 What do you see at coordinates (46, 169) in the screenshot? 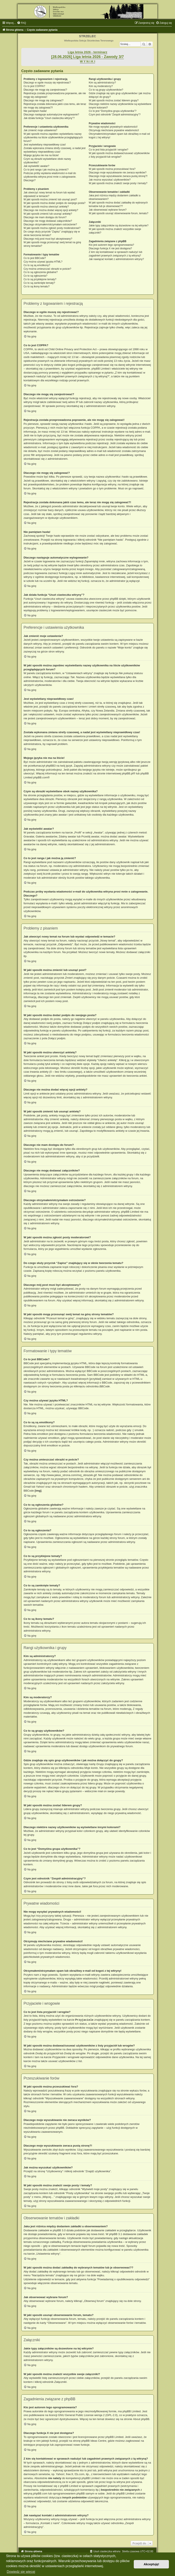
I see `Co to jest ranga i jak można ją zmienić?` at bounding box center [46, 169].